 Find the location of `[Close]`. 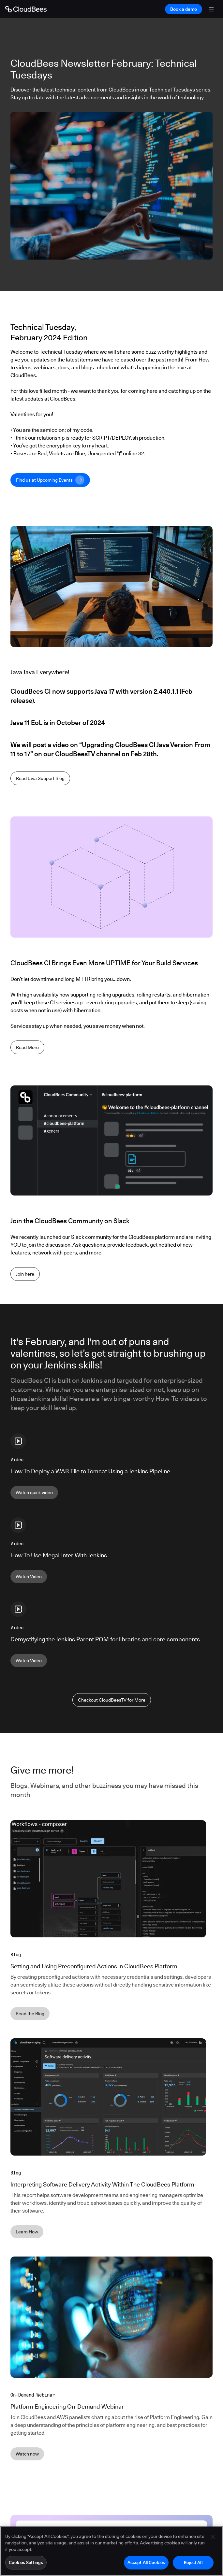

[Close] is located at coordinates (212, 2544).